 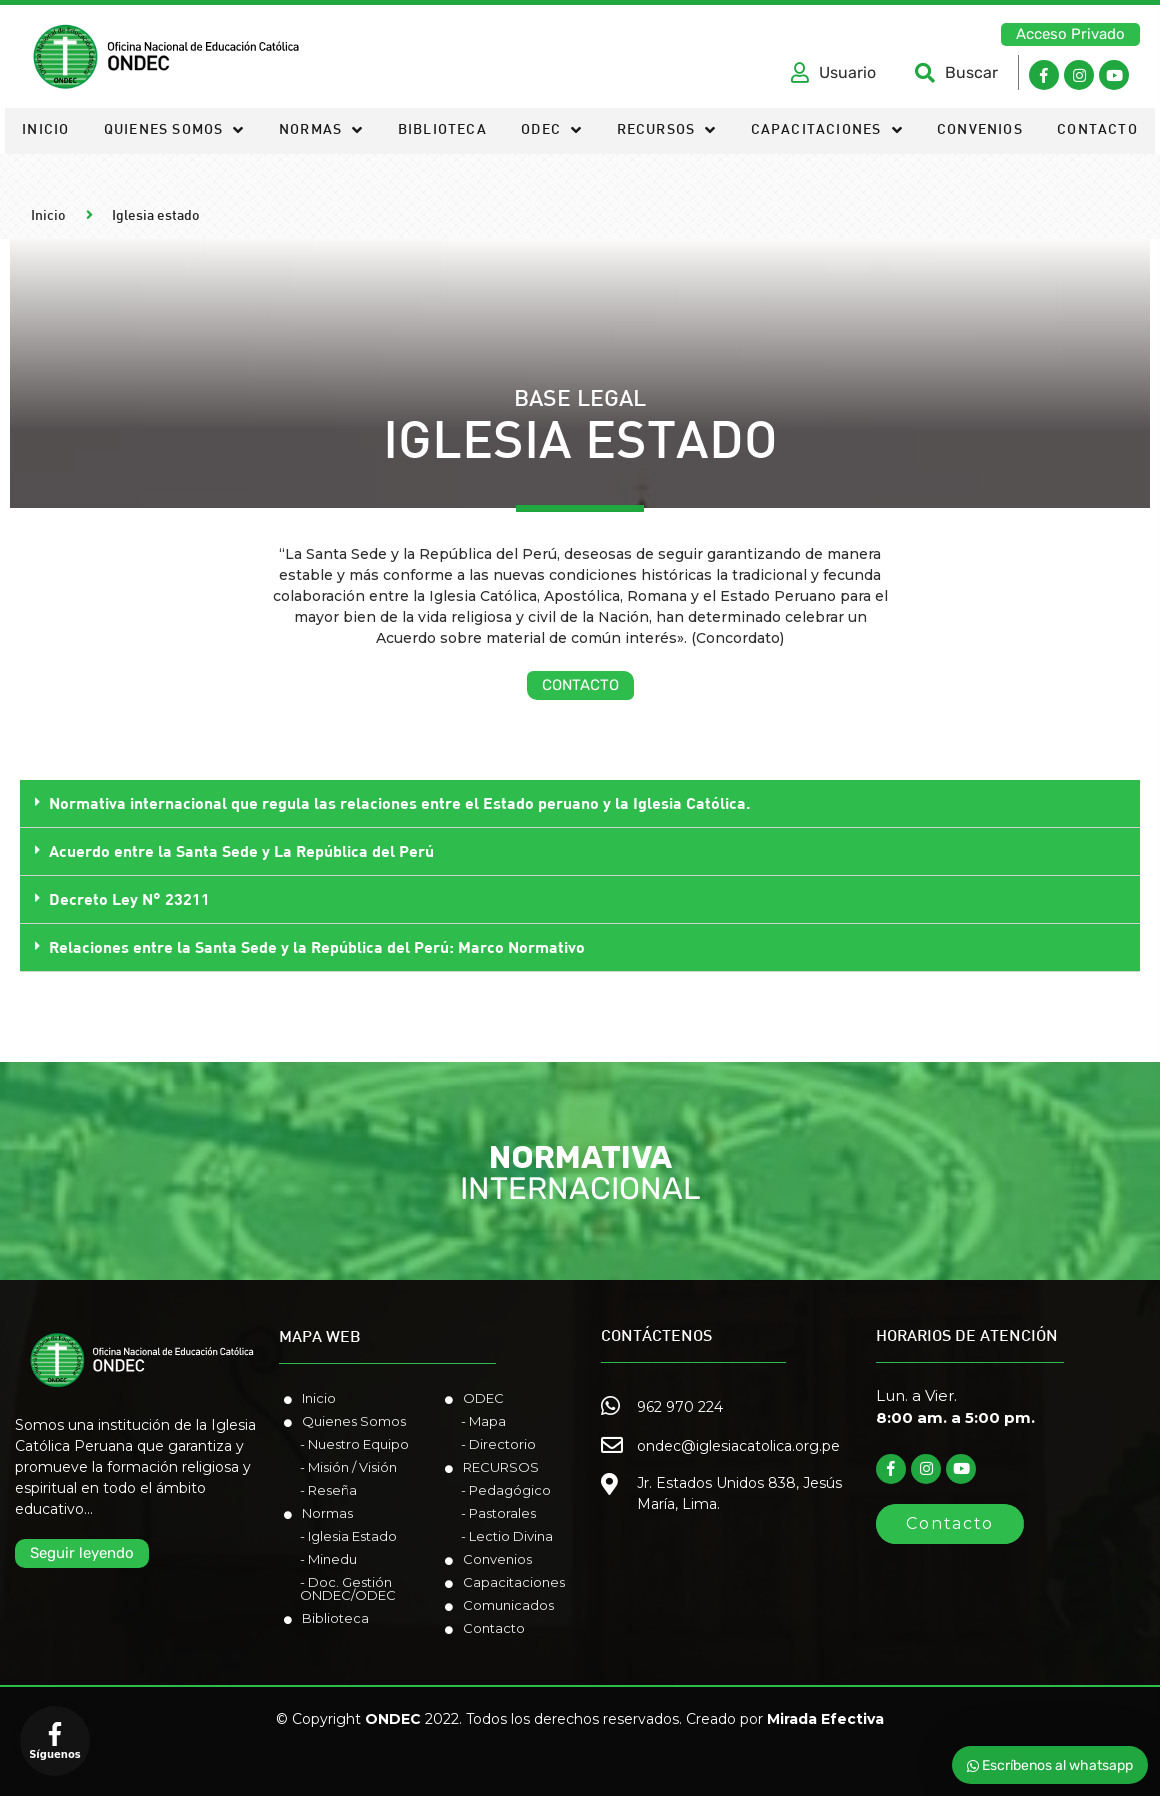 I want to click on Quienes somos, so click(x=174, y=131).